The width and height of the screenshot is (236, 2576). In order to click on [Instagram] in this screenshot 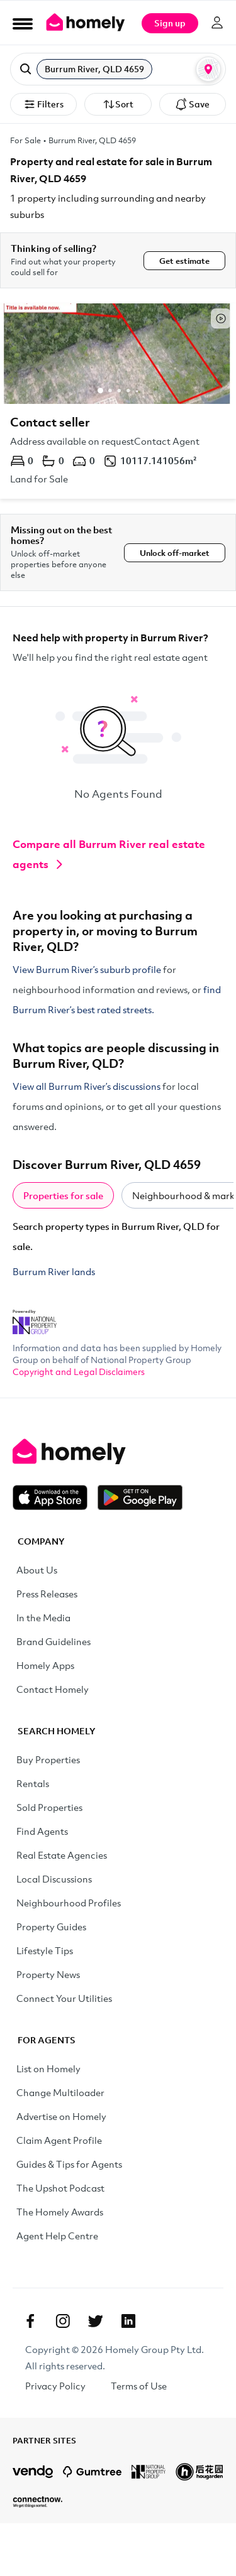, I will do `click(63, 2321)`.